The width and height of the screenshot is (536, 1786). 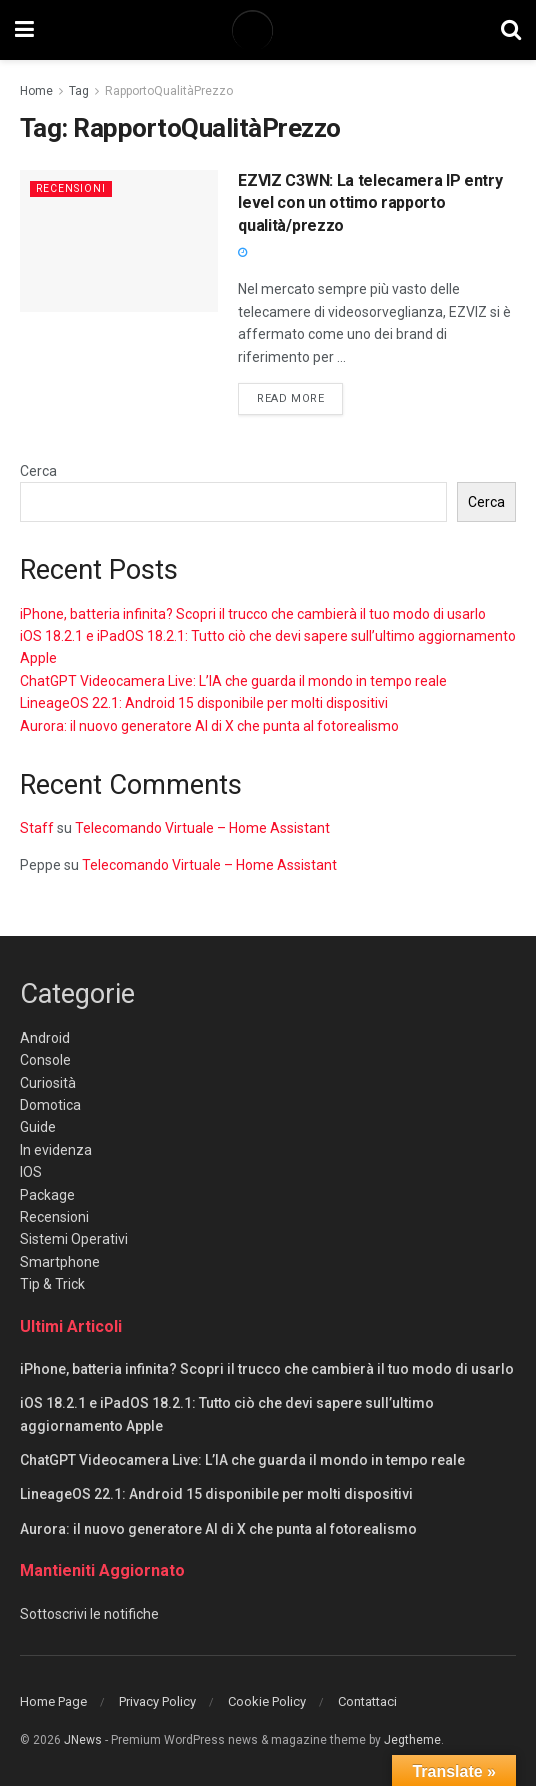 I want to click on IOS, so click(x=31, y=1172).